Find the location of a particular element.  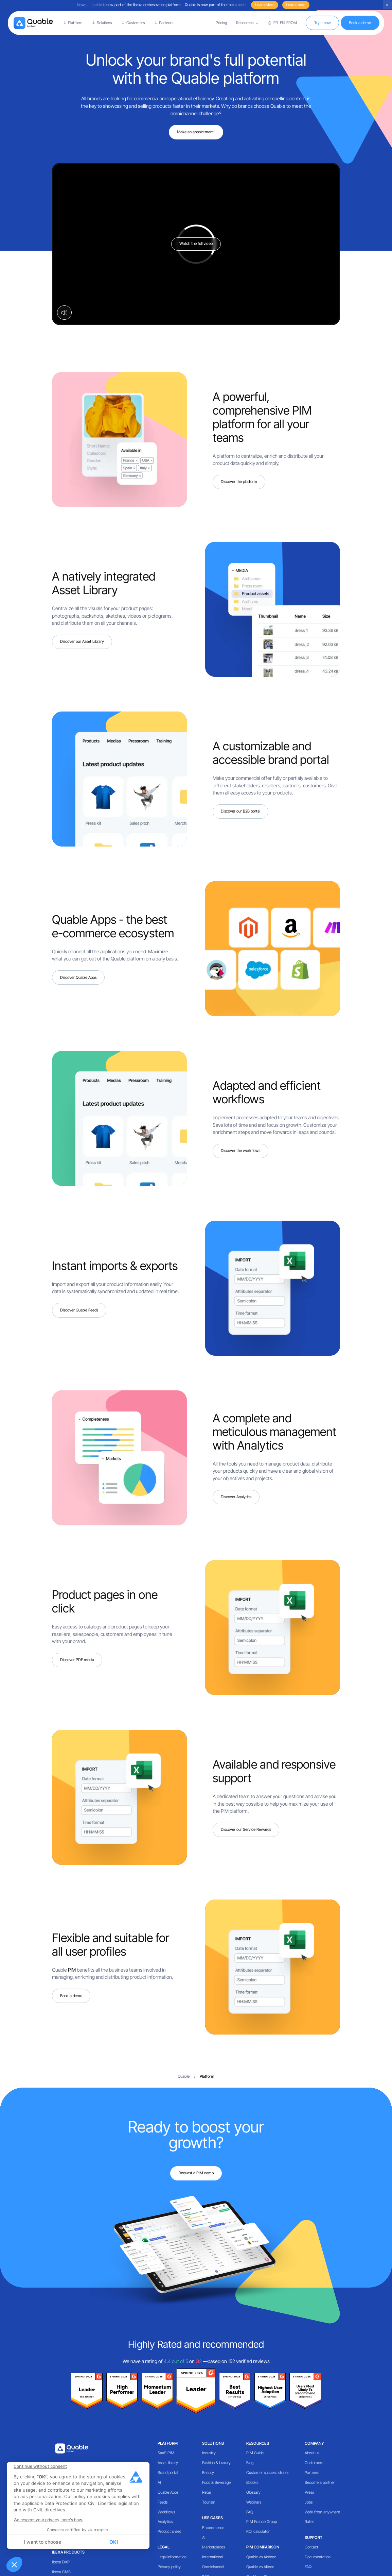

E-commerce is located at coordinates (213, 2527).